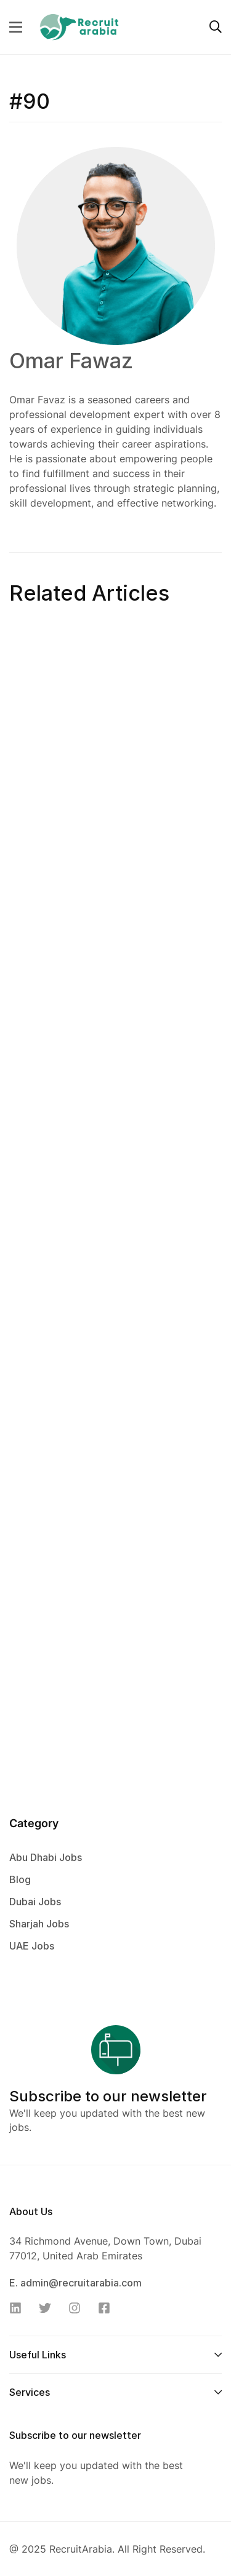  I want to click on Omar Fawaz, so click(71, 360).